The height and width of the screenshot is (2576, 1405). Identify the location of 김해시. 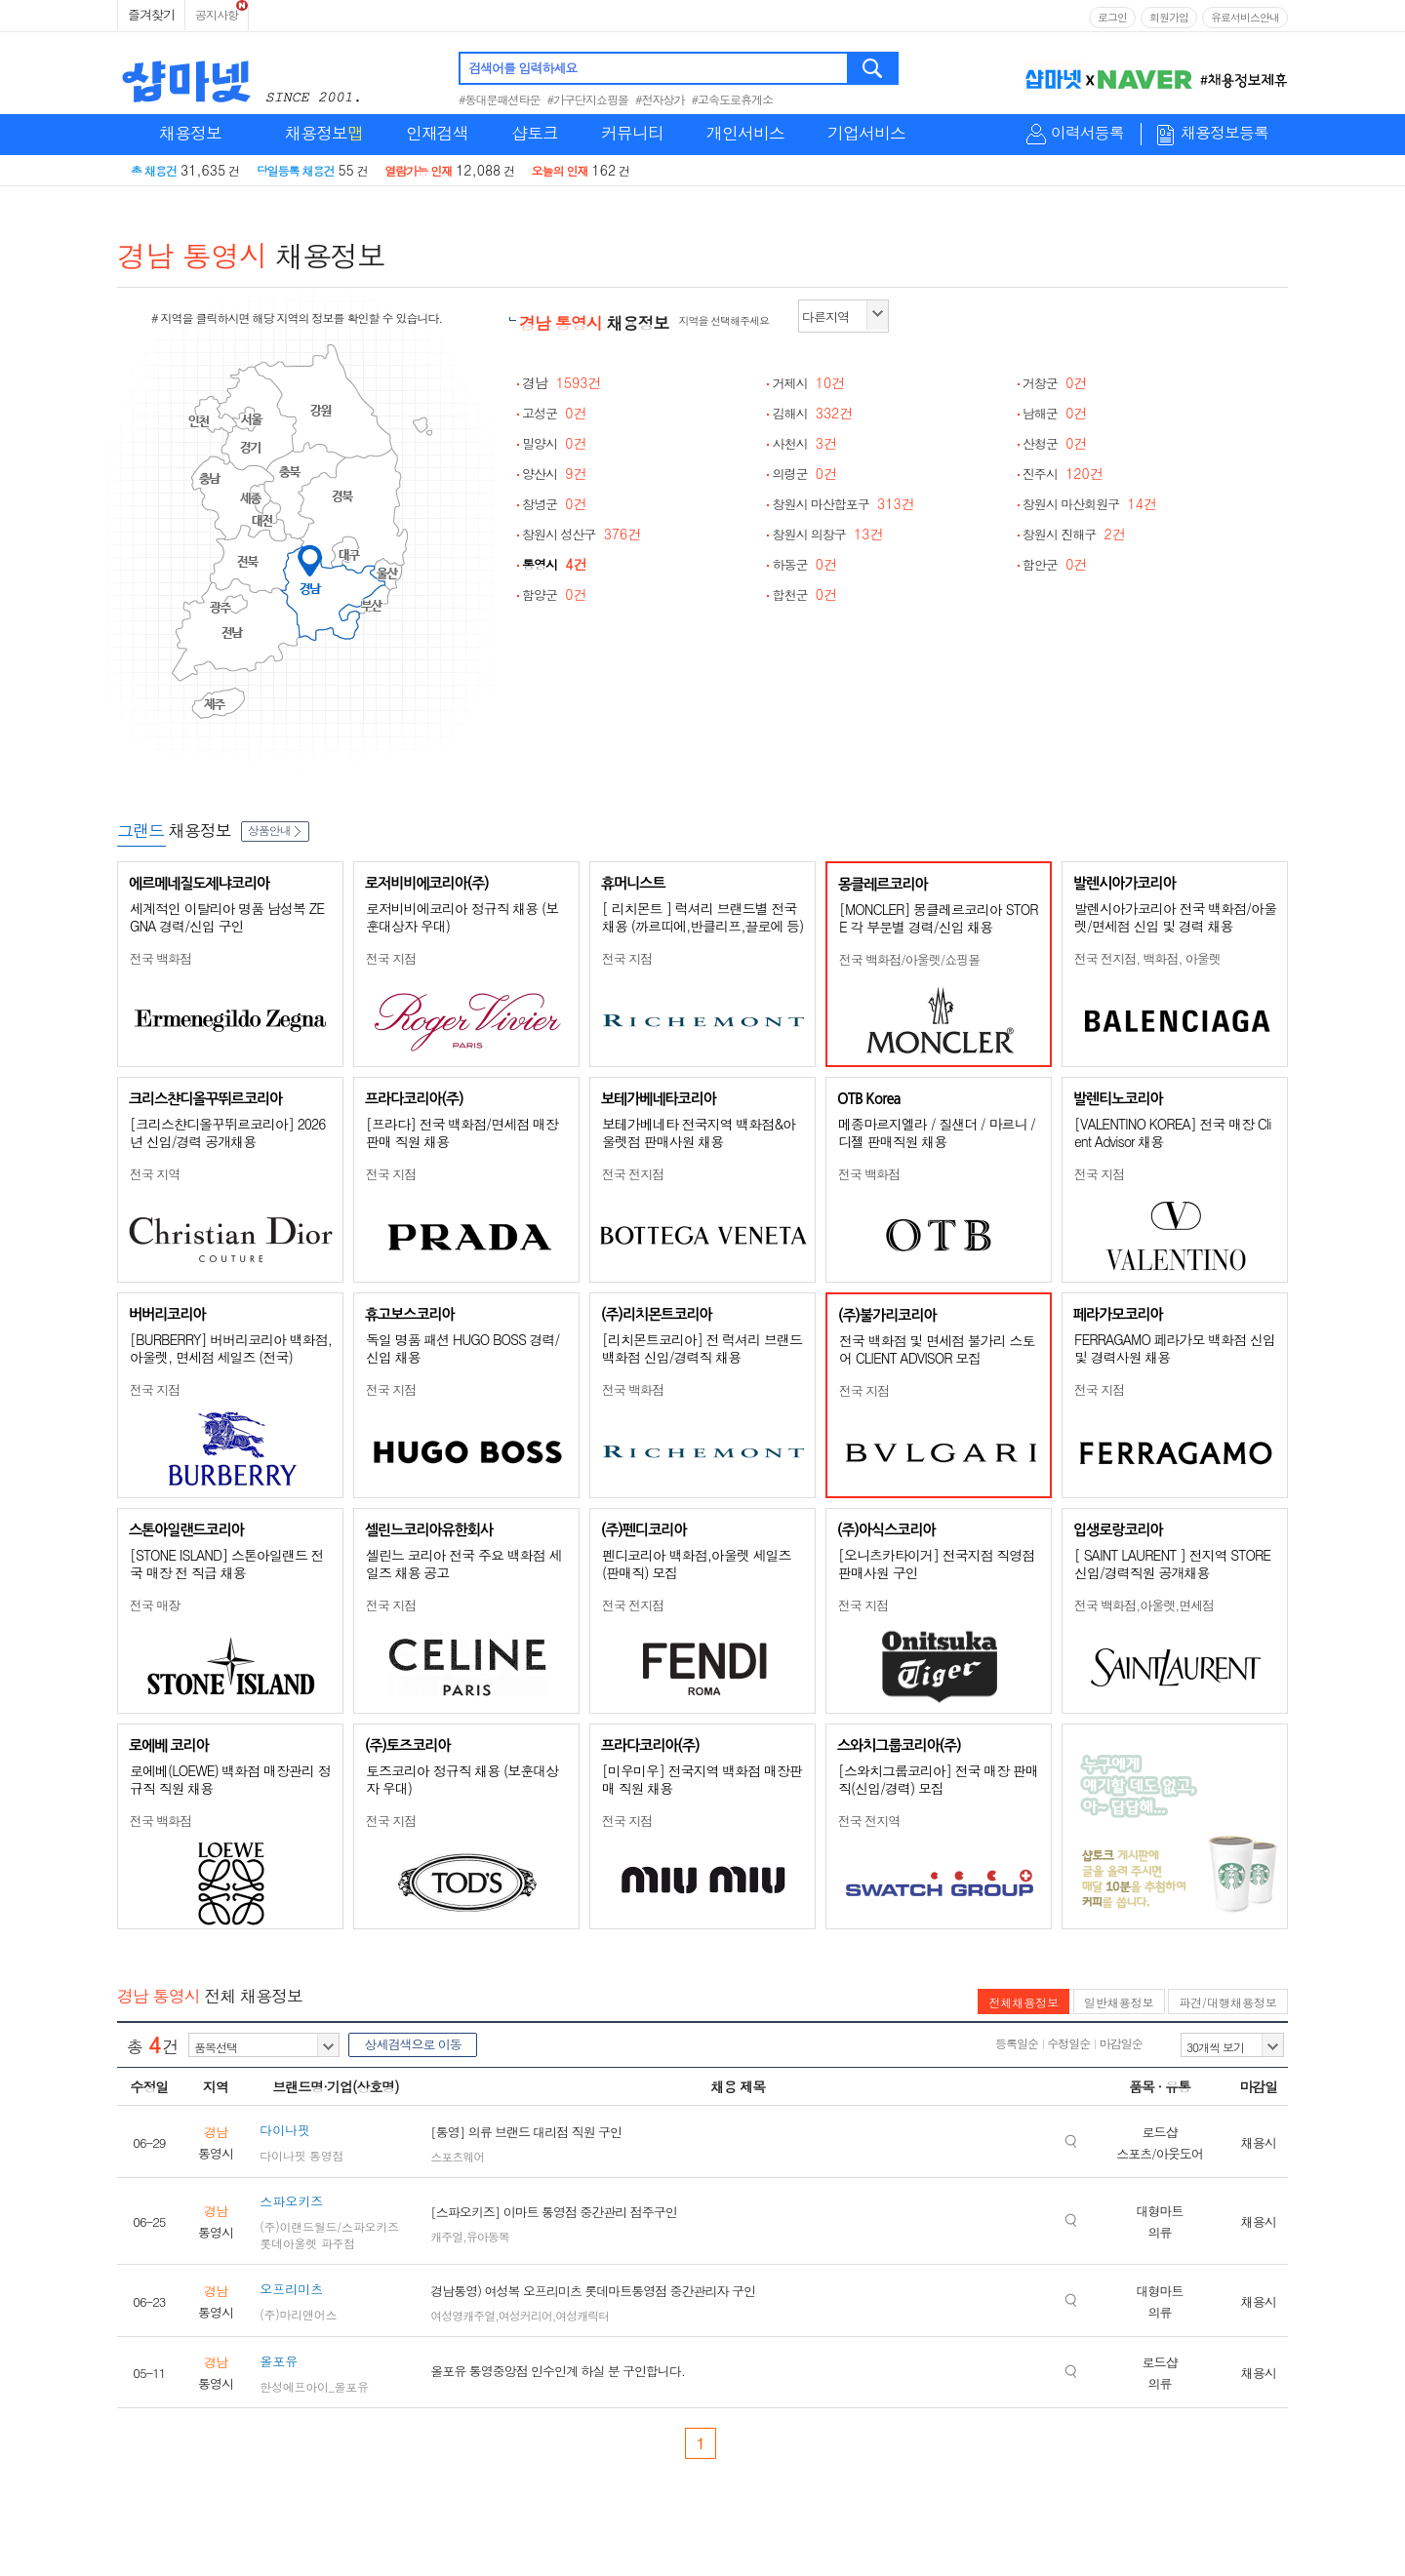
(812, 413).